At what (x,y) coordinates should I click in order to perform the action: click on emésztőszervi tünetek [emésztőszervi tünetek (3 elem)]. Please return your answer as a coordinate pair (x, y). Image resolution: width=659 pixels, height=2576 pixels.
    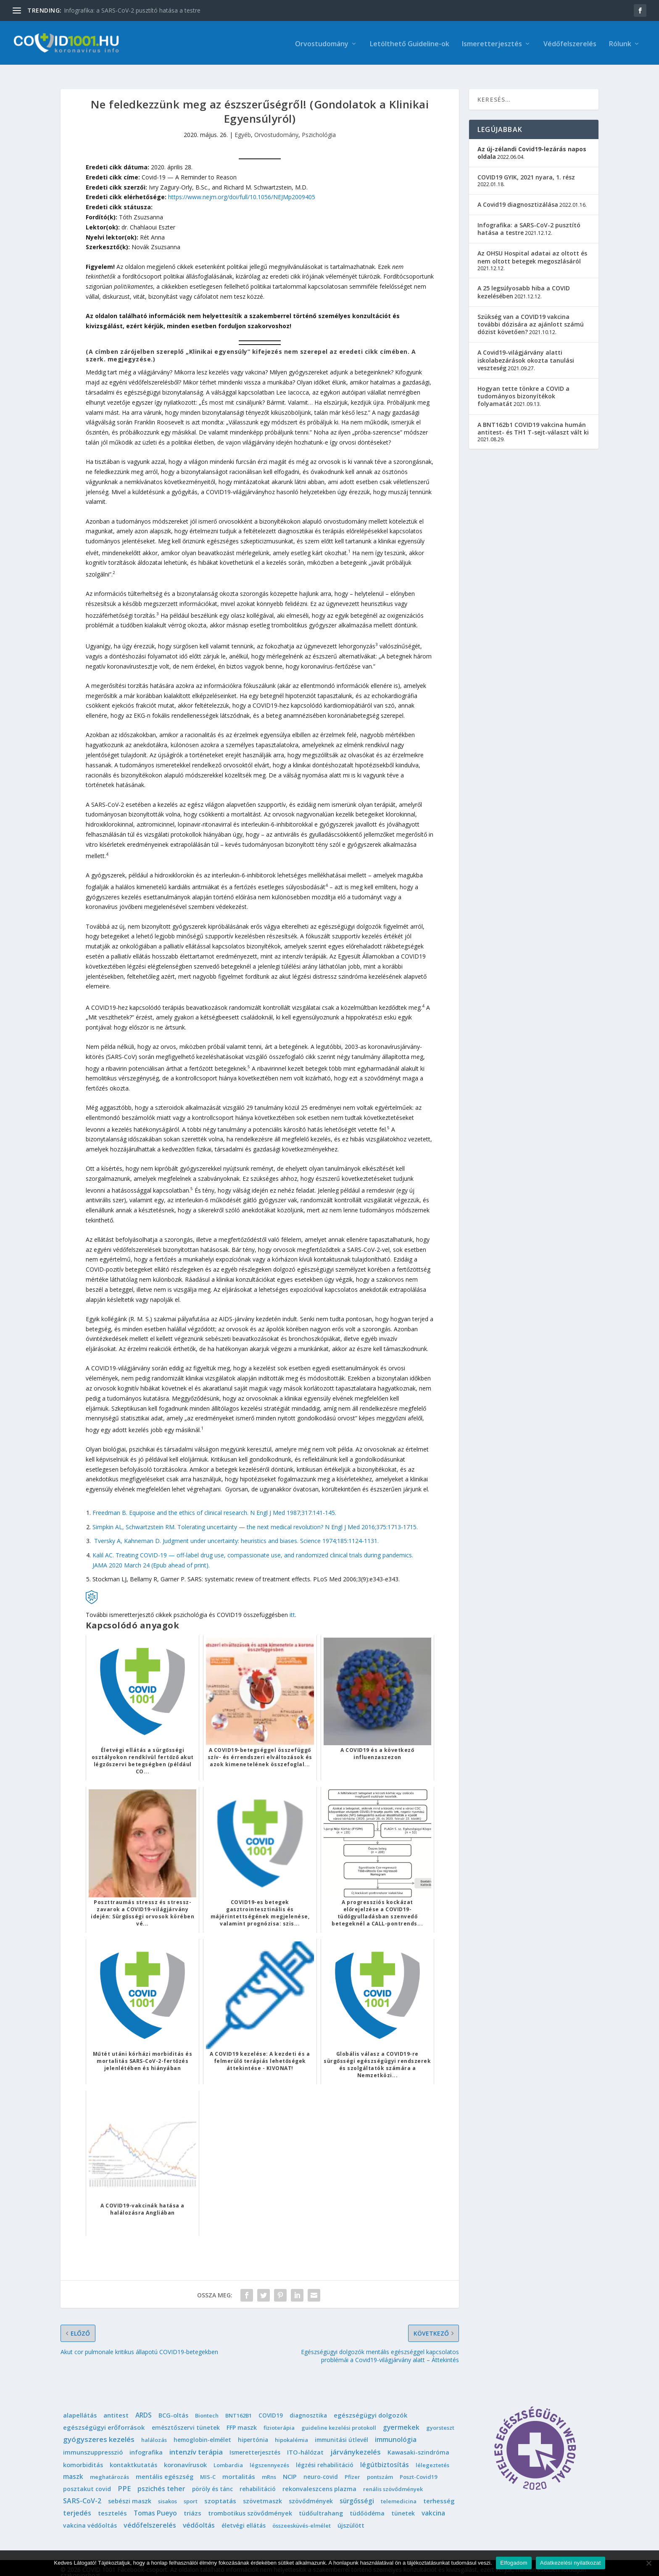
    Looking at the image, I should click on (186, 2418).